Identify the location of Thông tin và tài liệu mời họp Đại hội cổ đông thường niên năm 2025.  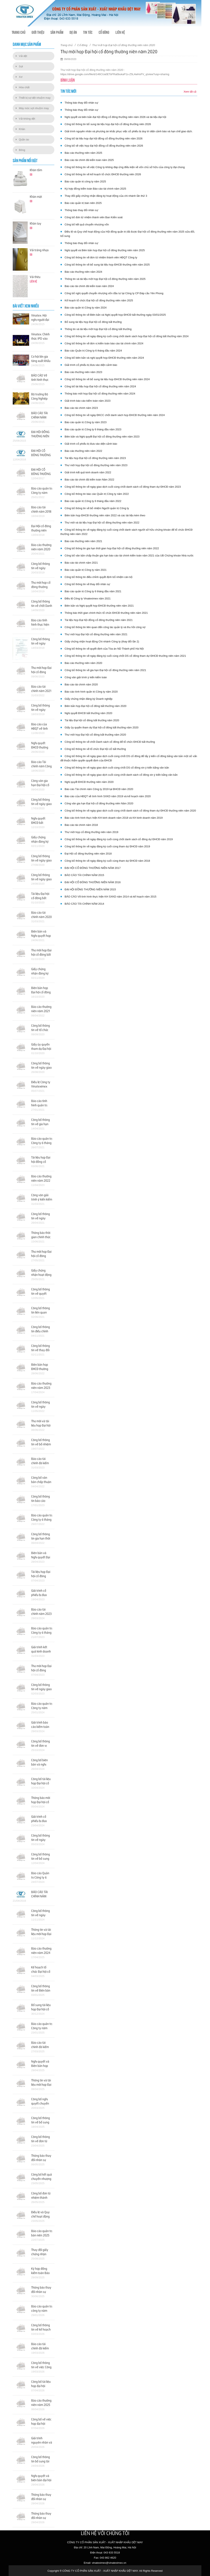
(103, 278).